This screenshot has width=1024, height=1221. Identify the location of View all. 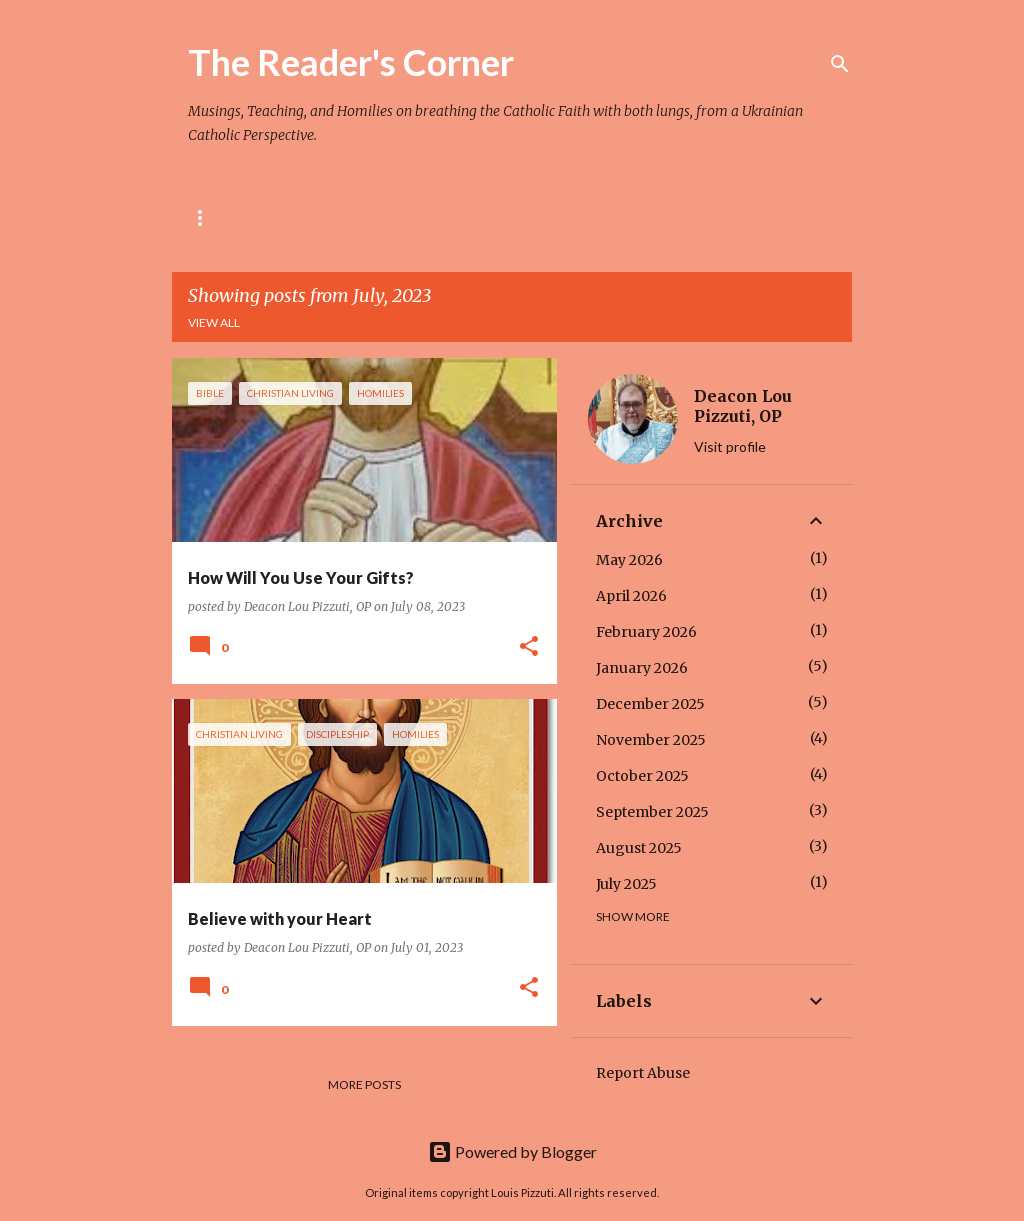
(214, 322).